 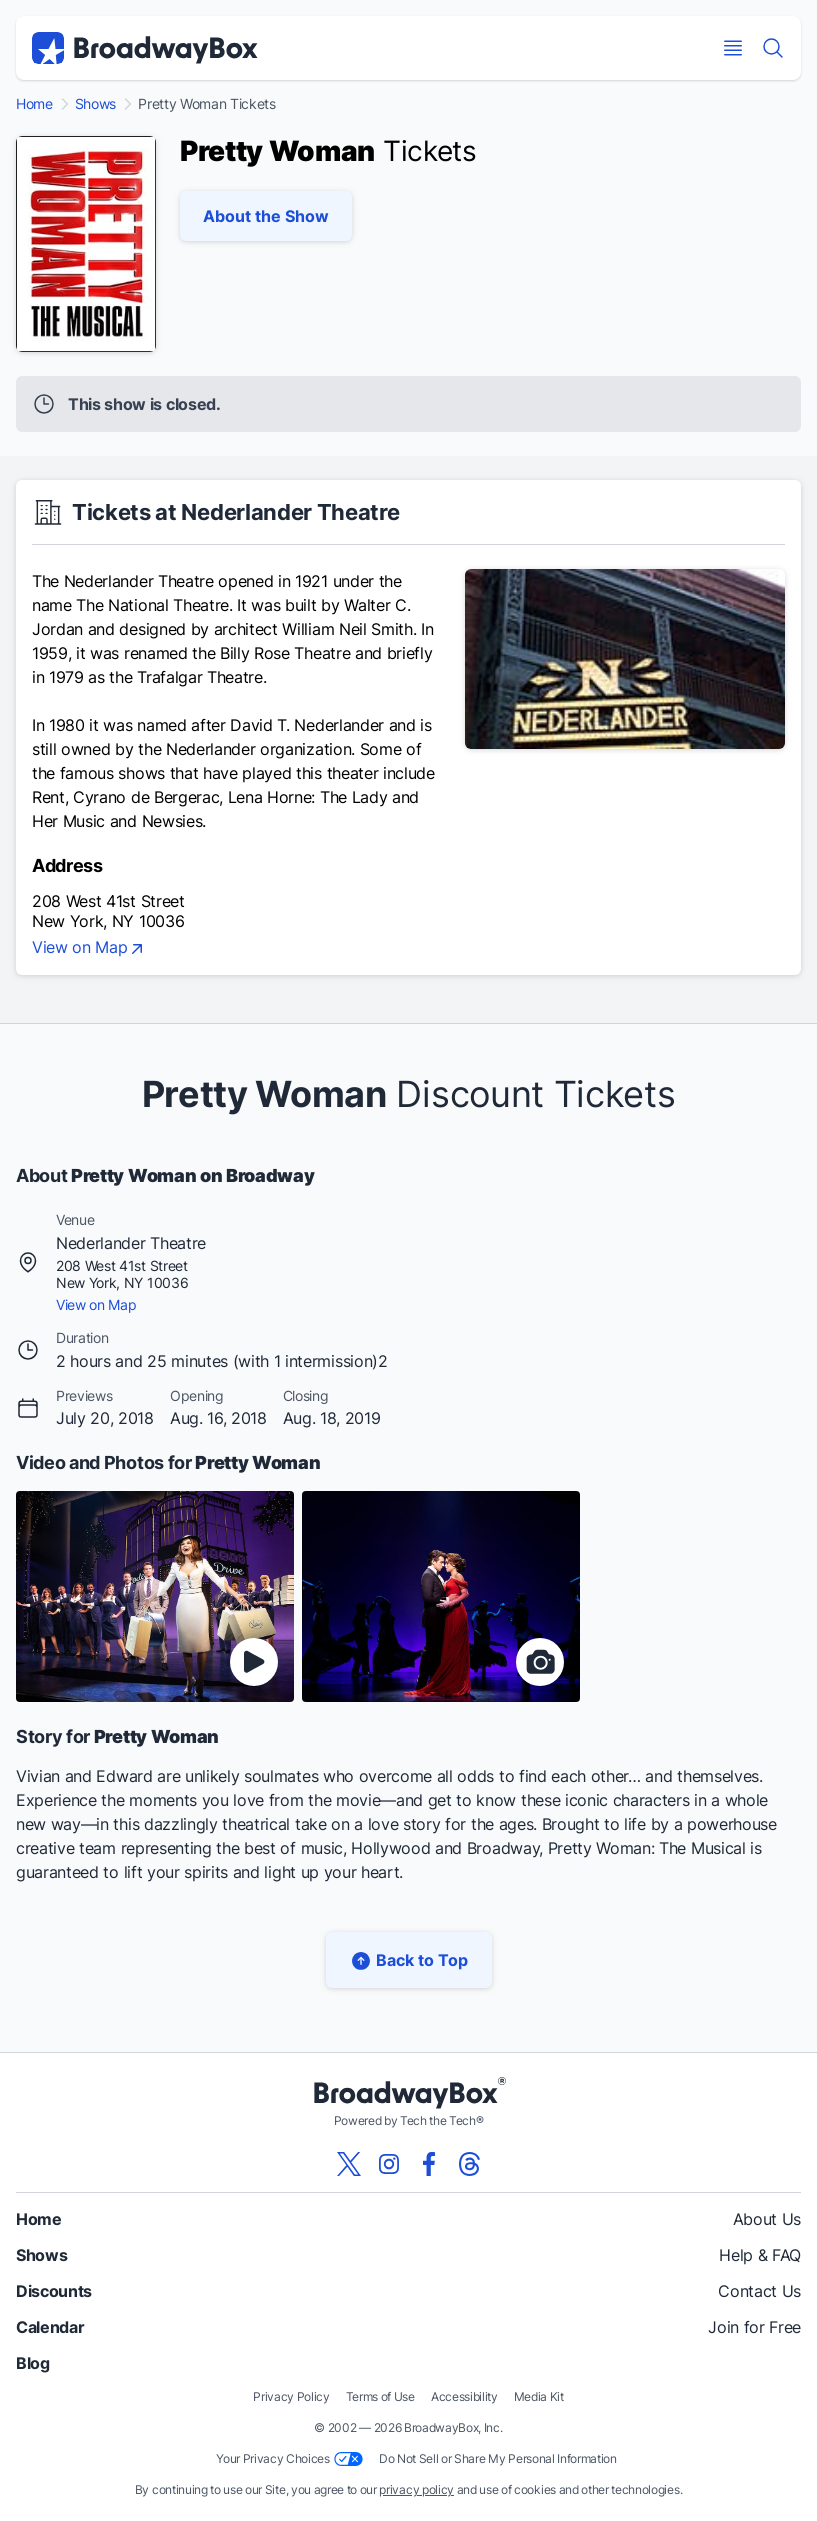 I want to click on [View our BroadwayBox twitter page], so click(x=349, y=2164).